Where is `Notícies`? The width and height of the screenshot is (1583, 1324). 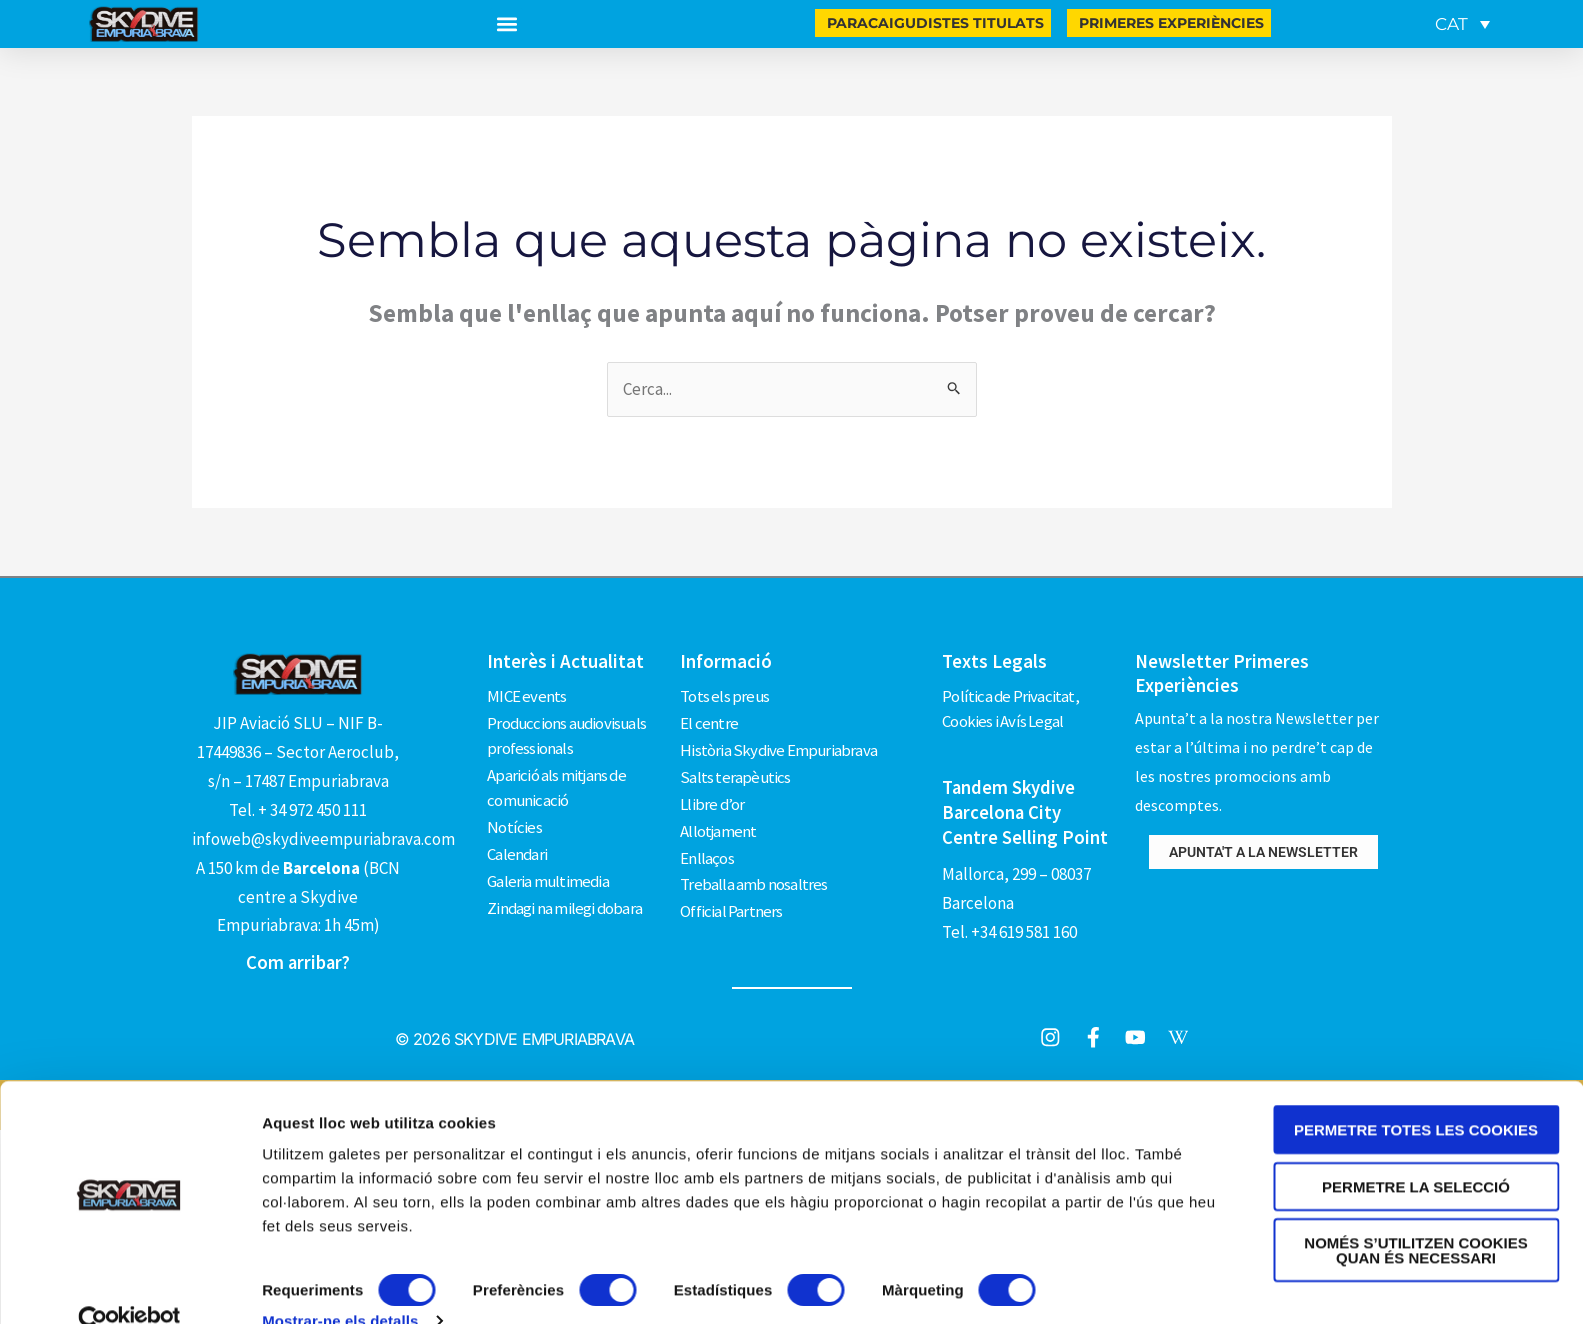 Notícies is located at coordinates (514, 823).